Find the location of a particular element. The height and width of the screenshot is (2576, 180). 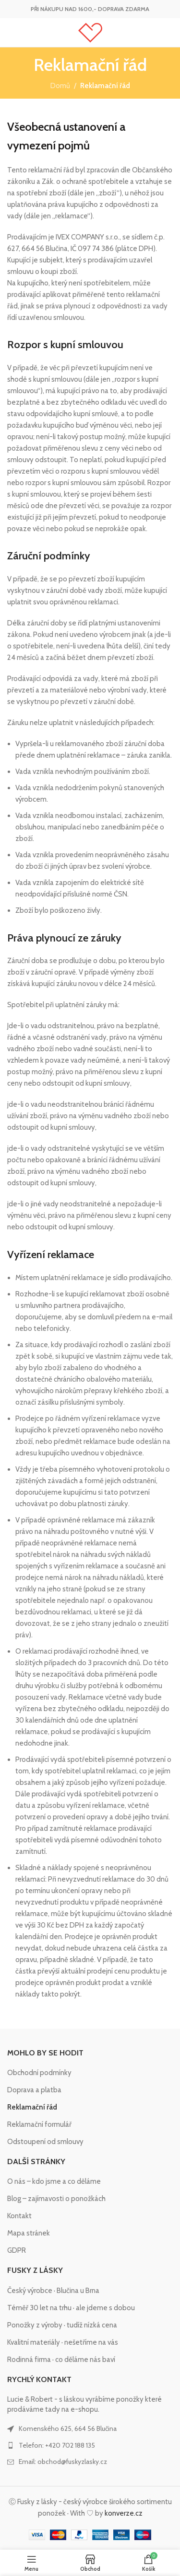

Reklamační formulář is located at coordinates (39, 2124).